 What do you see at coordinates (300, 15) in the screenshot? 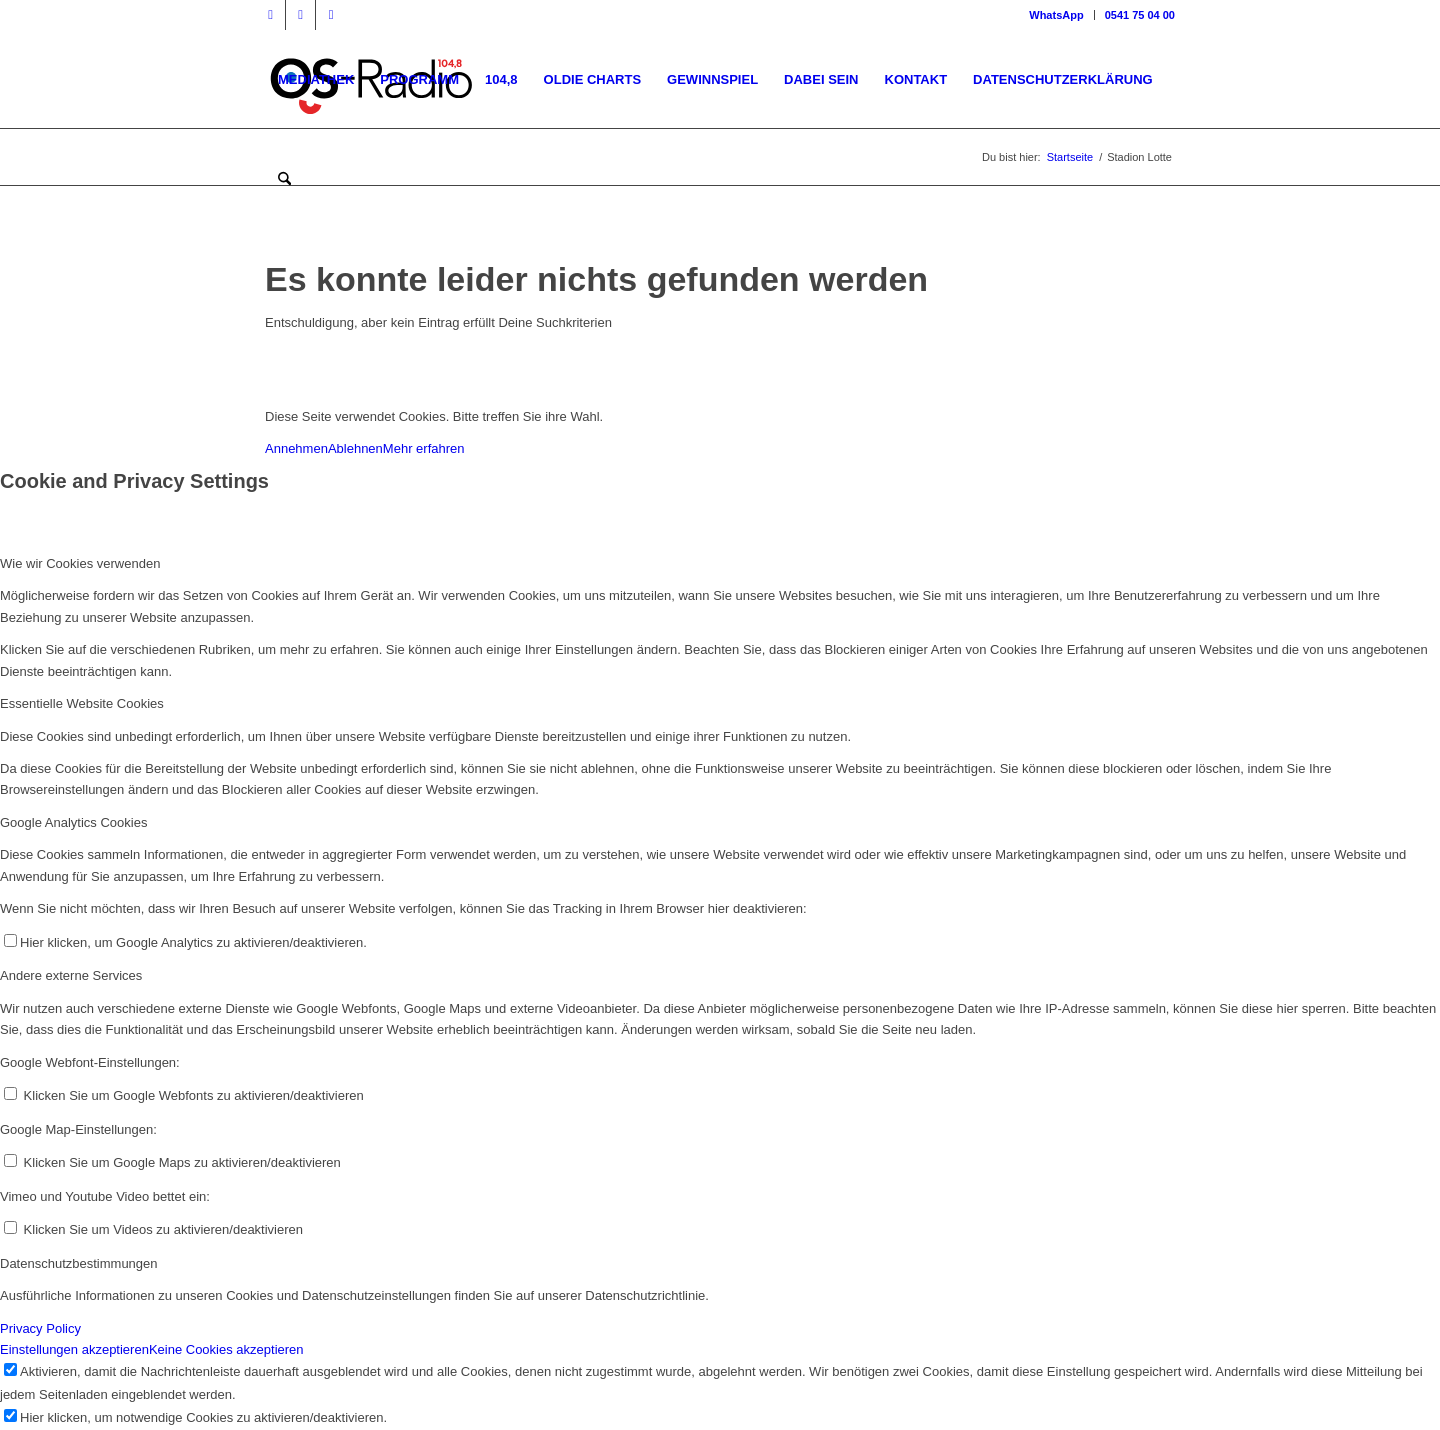
I see `[Link zu Instagram]` at bounding box center [300, 15].